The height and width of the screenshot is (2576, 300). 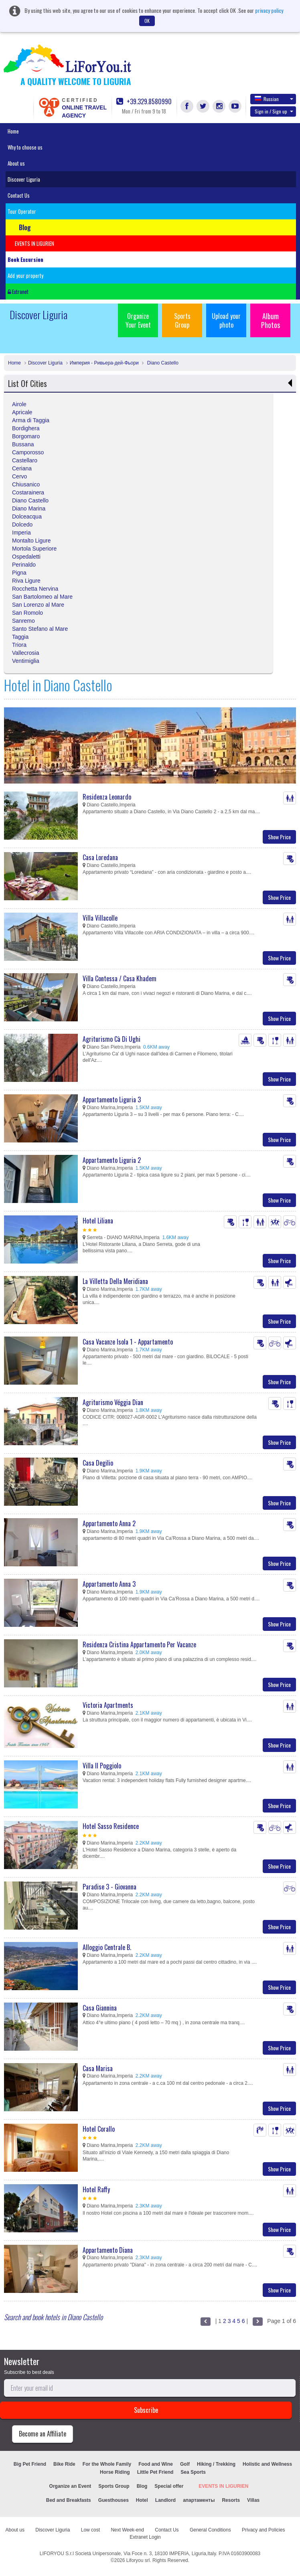 What do you see at coordinates (26, 580) in the screenshot?
I see `Riva Ligure` at bounding box center [26, 580].